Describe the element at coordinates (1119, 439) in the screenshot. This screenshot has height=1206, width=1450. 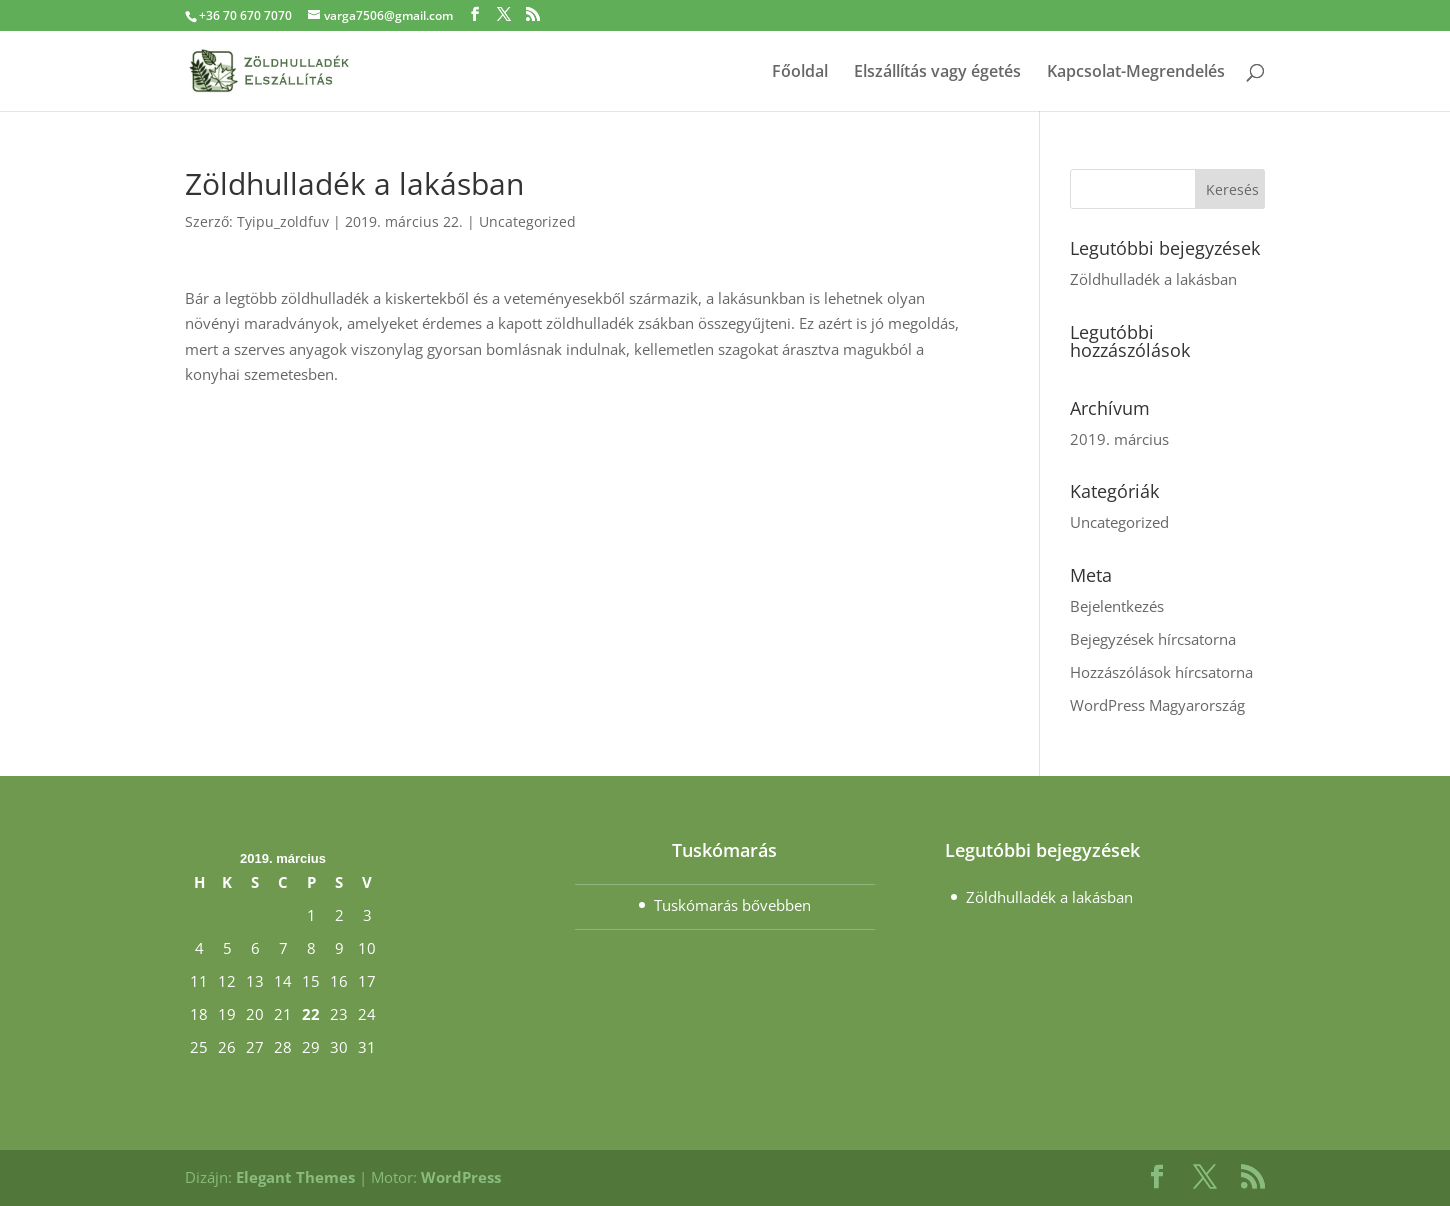
I see `2019. március` at that location.